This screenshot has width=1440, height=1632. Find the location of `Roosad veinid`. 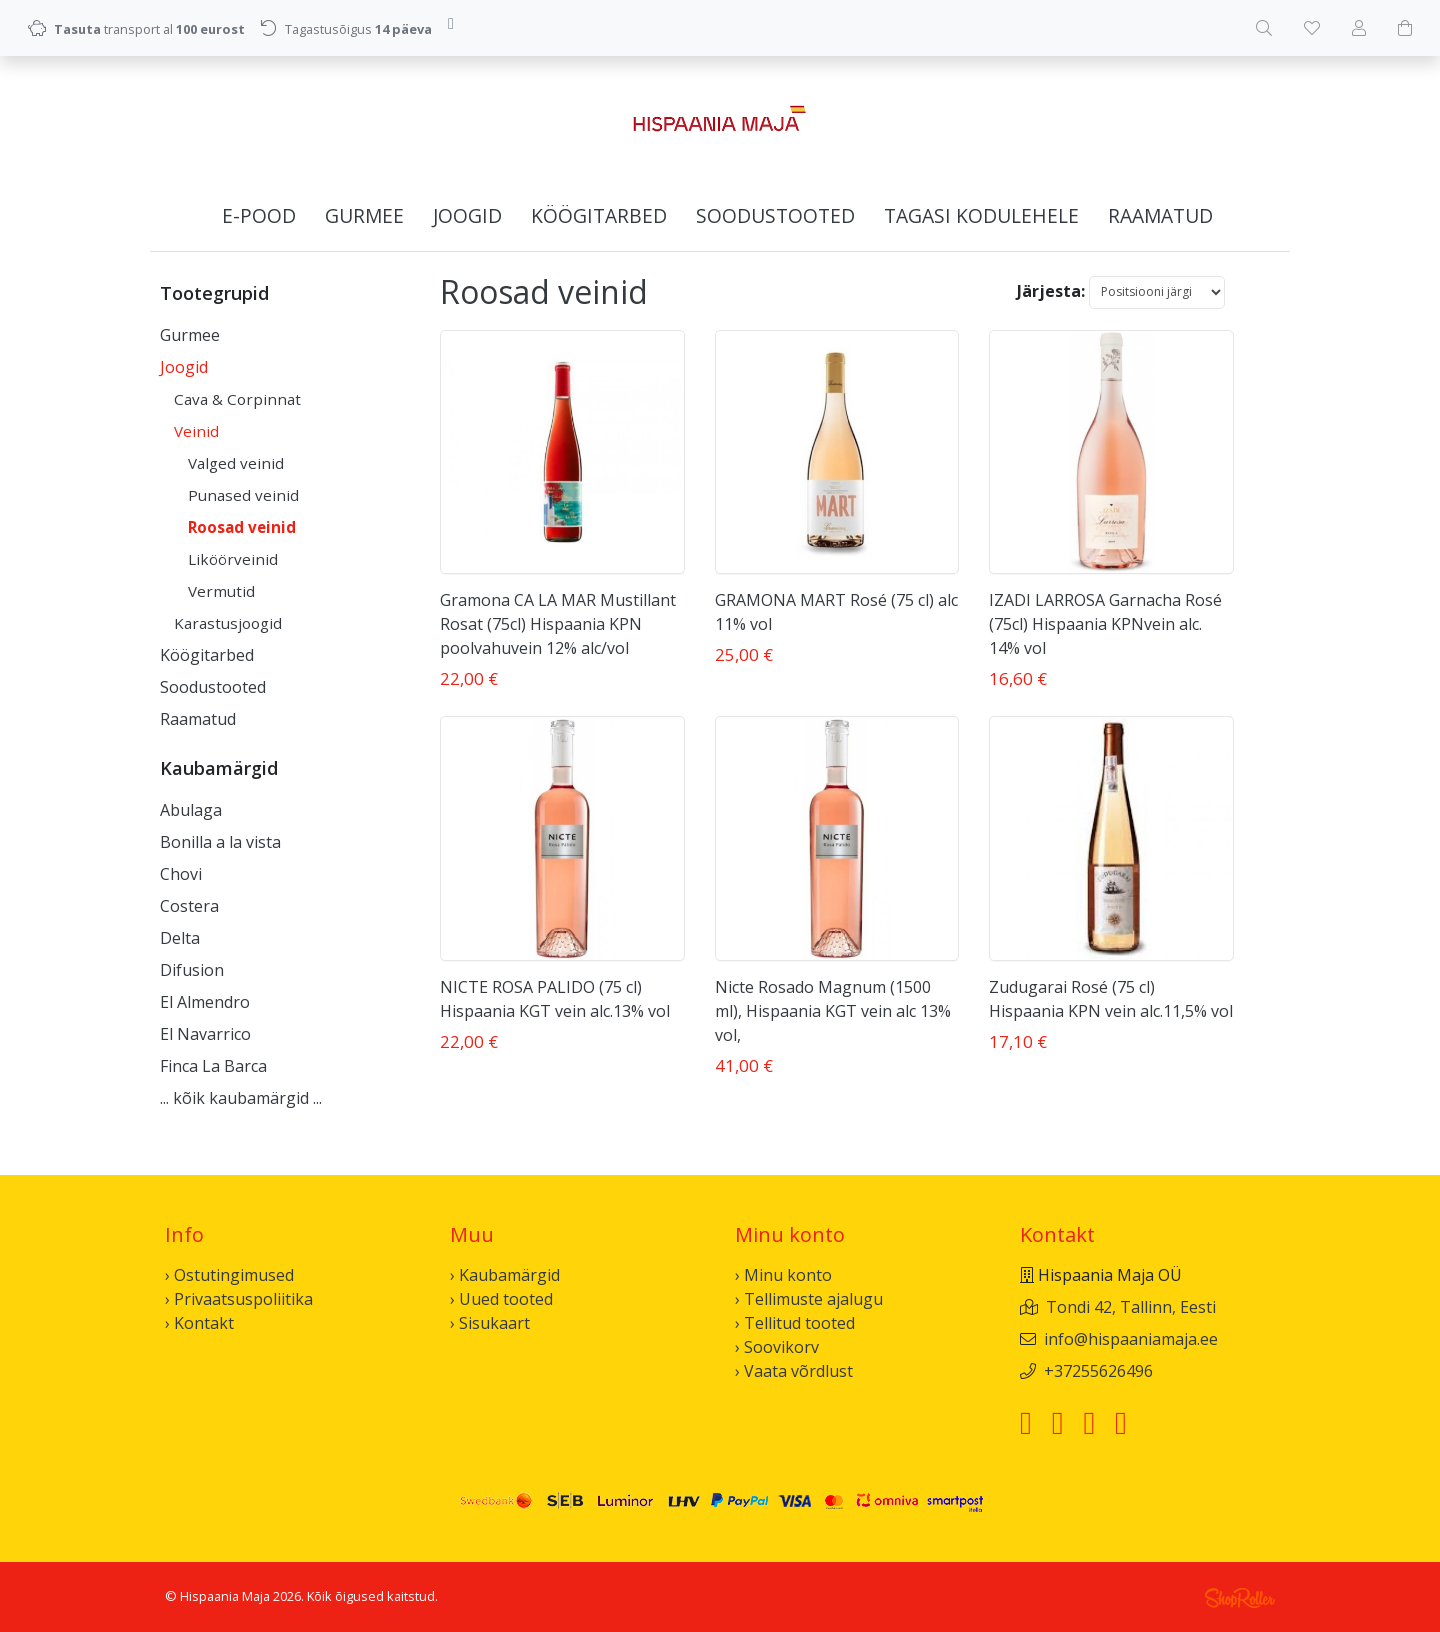

Roosad veinid is located at coordinates (242, 527).